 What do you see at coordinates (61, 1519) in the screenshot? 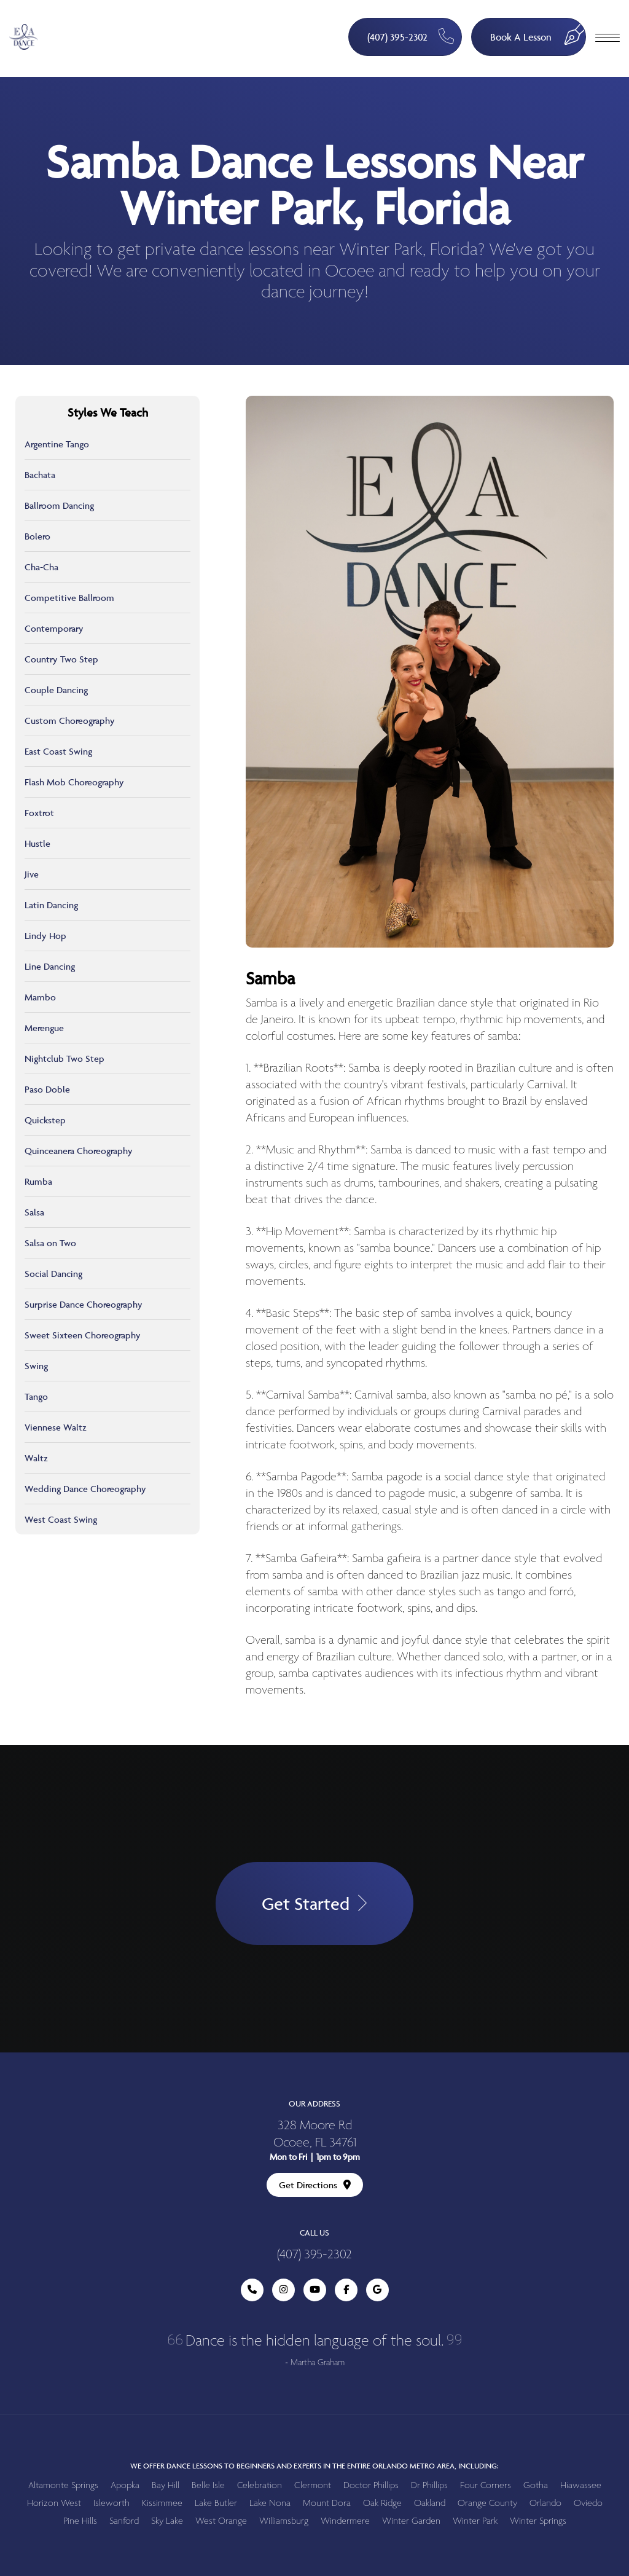
I see `West Coast Swing` at bounding box center [61, 1519].